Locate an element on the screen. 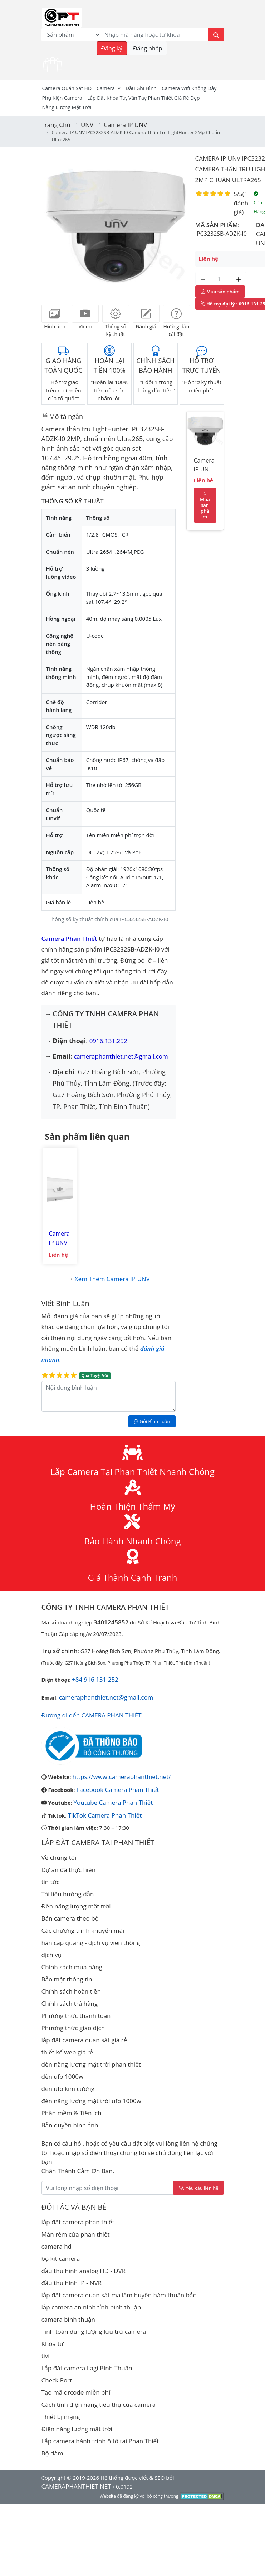  Lắp đặt camera Lagi Bình Thuận is located at coordinates (86, 2368).